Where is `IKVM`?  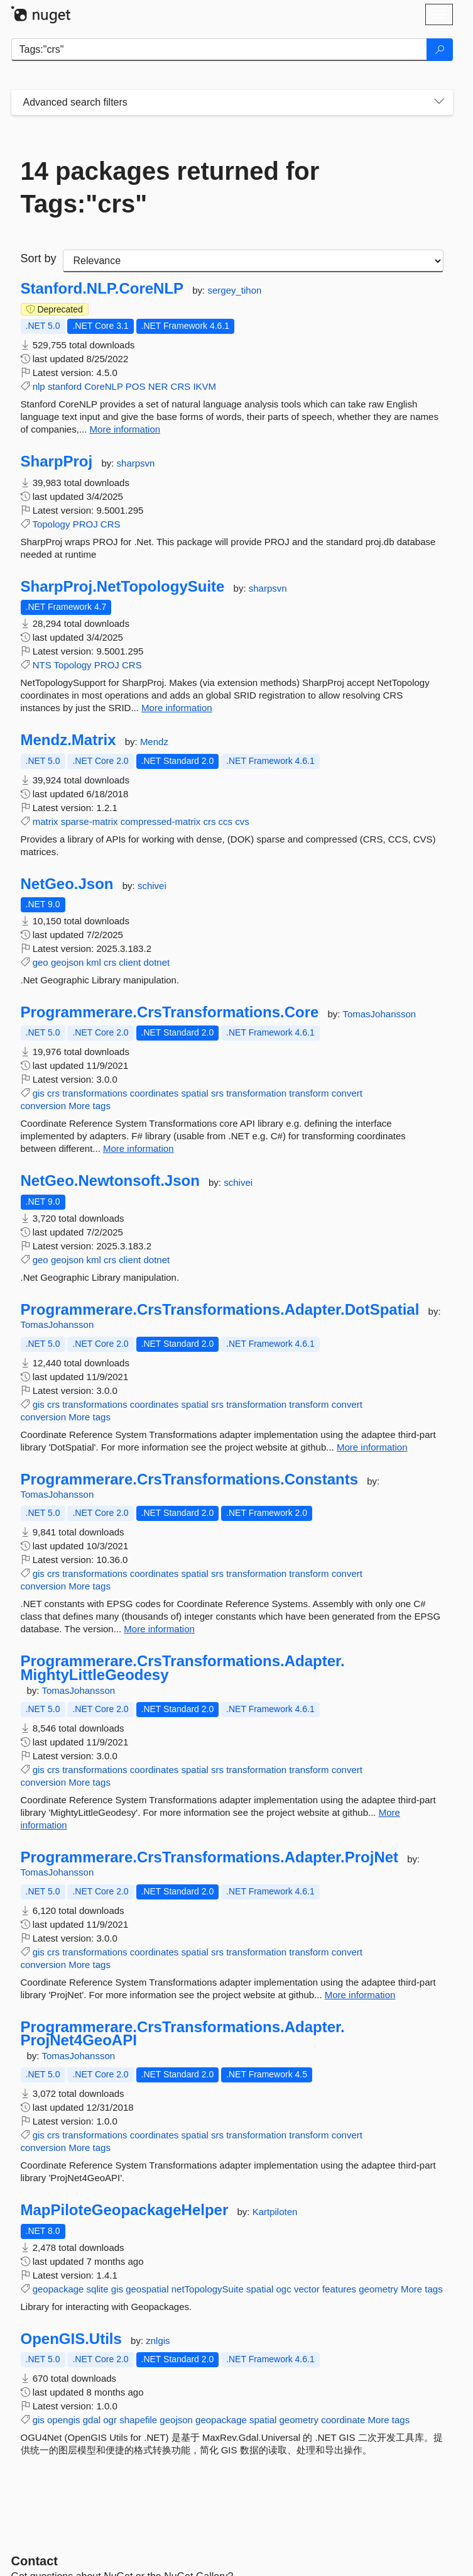 IKVM is located at coordinates (204, 386).